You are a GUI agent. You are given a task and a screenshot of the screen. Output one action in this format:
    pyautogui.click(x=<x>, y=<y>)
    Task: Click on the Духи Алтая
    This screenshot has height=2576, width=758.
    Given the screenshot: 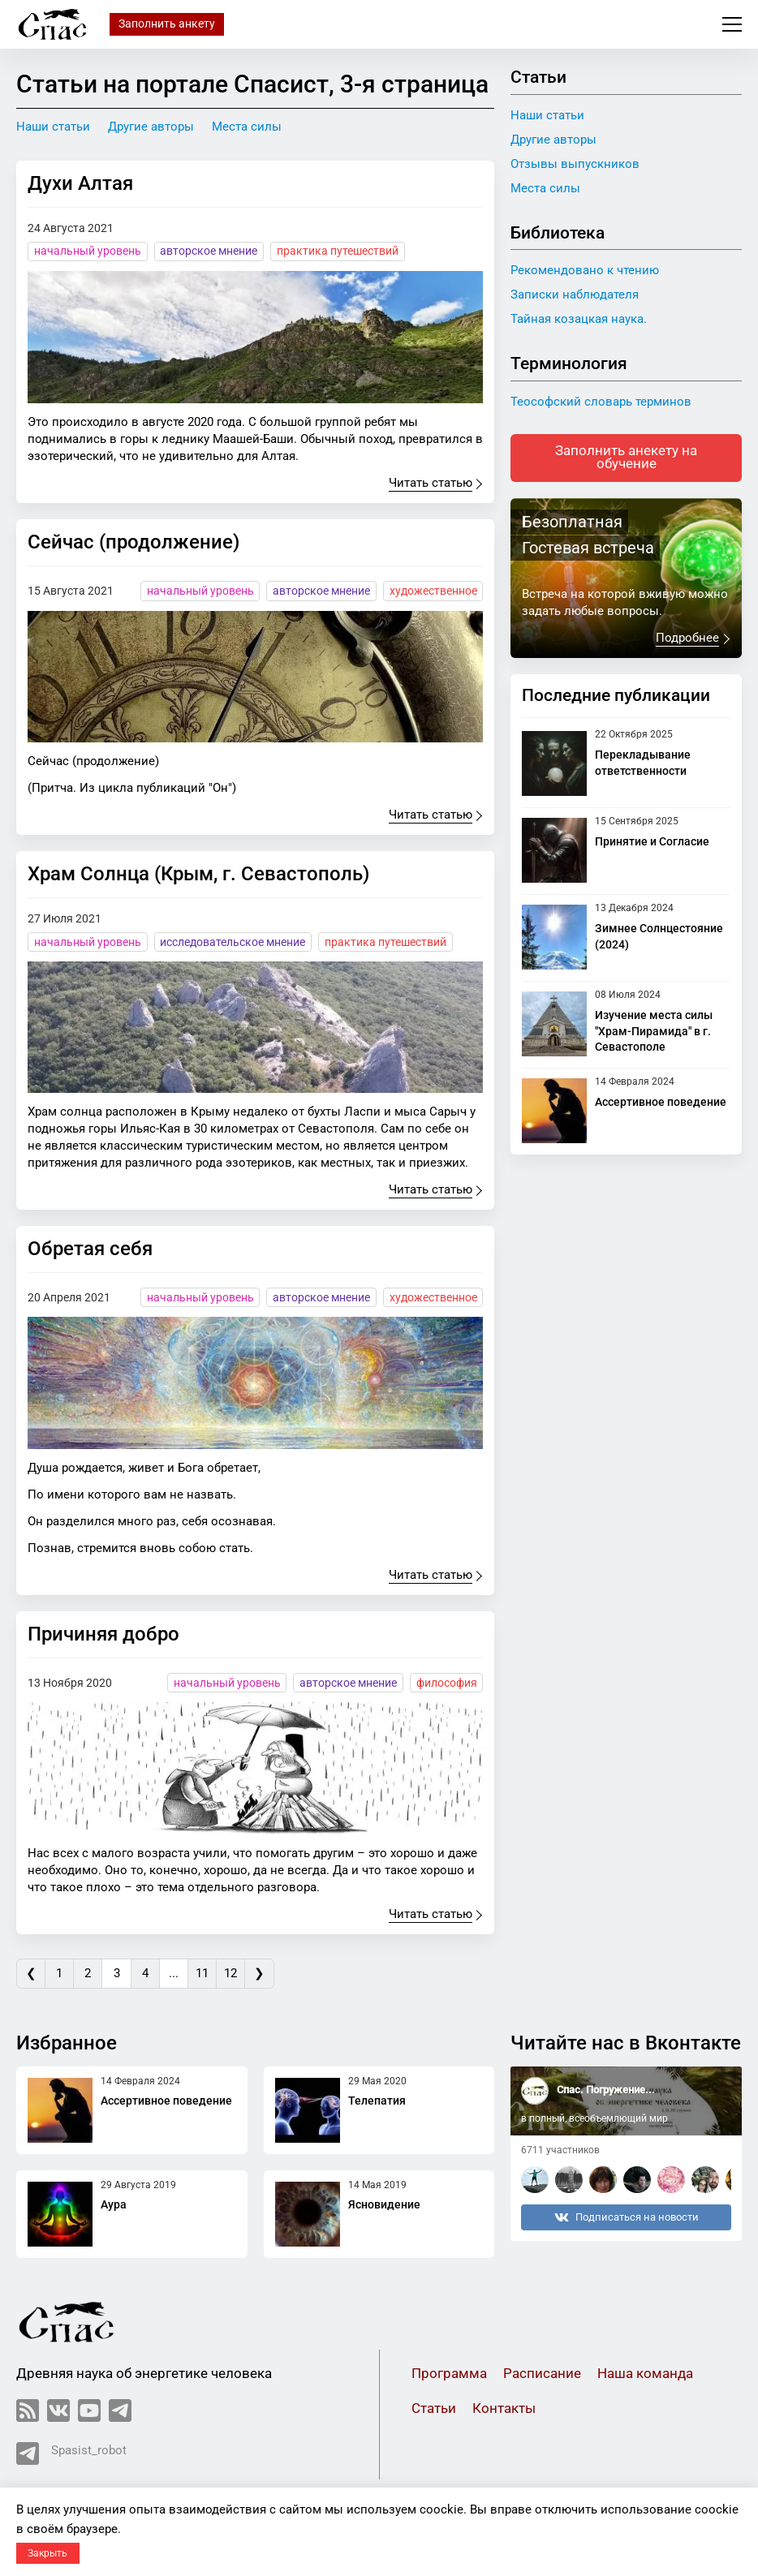 What is the action you would take?
    pyautogui.click(x=80, y=183)
    